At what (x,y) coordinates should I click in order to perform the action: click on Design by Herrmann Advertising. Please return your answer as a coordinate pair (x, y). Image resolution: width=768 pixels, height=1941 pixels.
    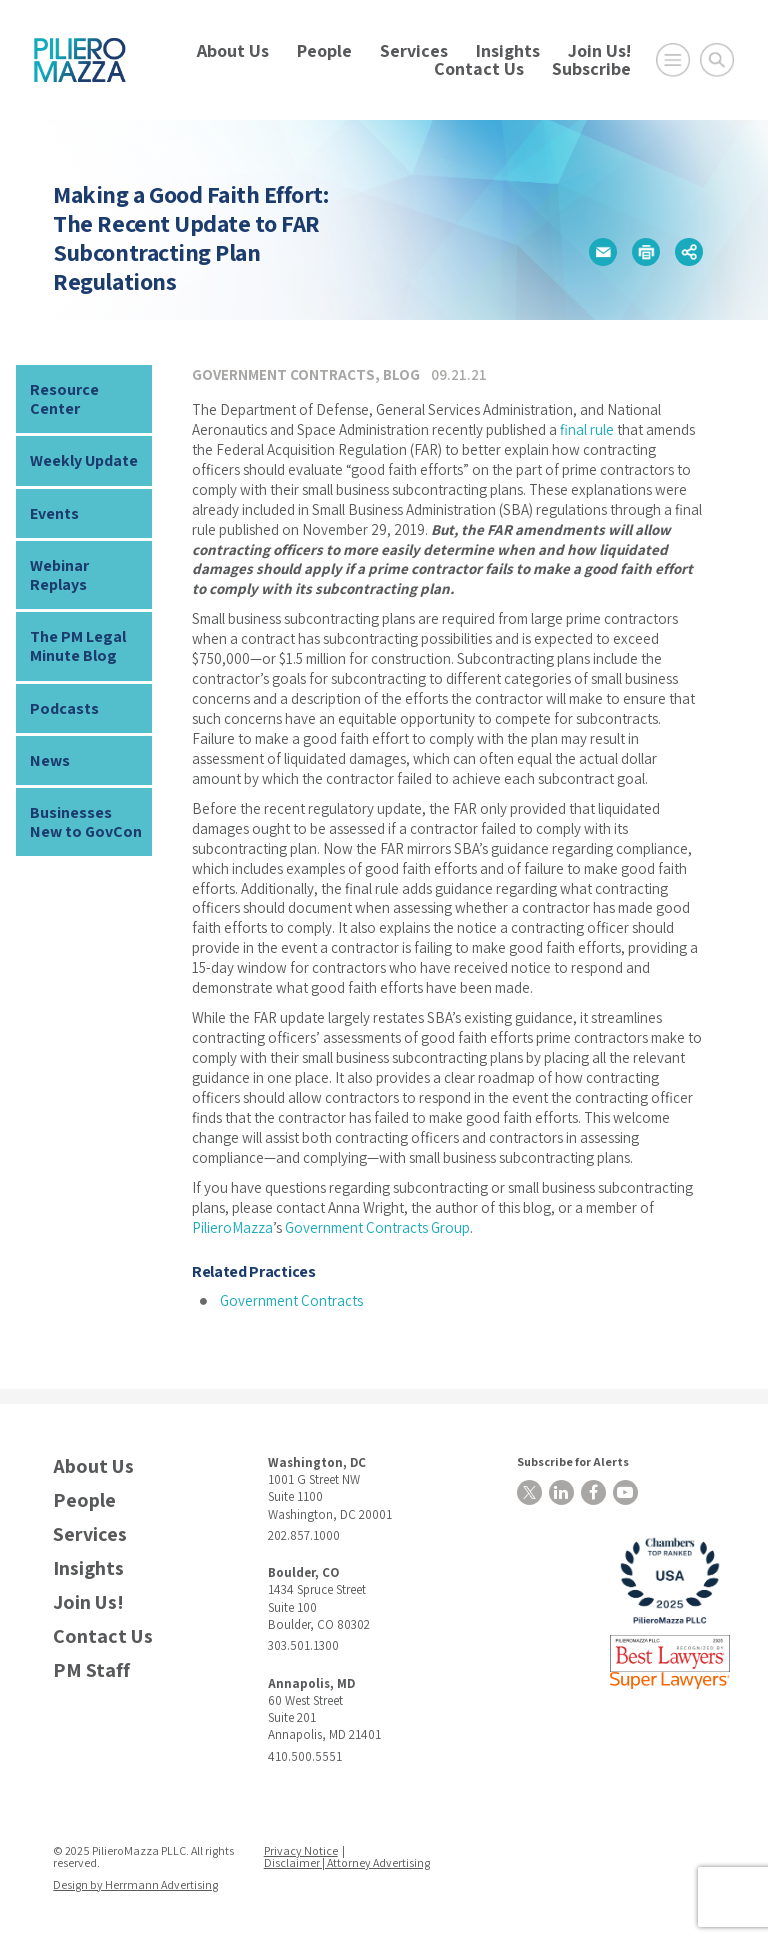
    Looking at the image, I should click on (135, 1884).